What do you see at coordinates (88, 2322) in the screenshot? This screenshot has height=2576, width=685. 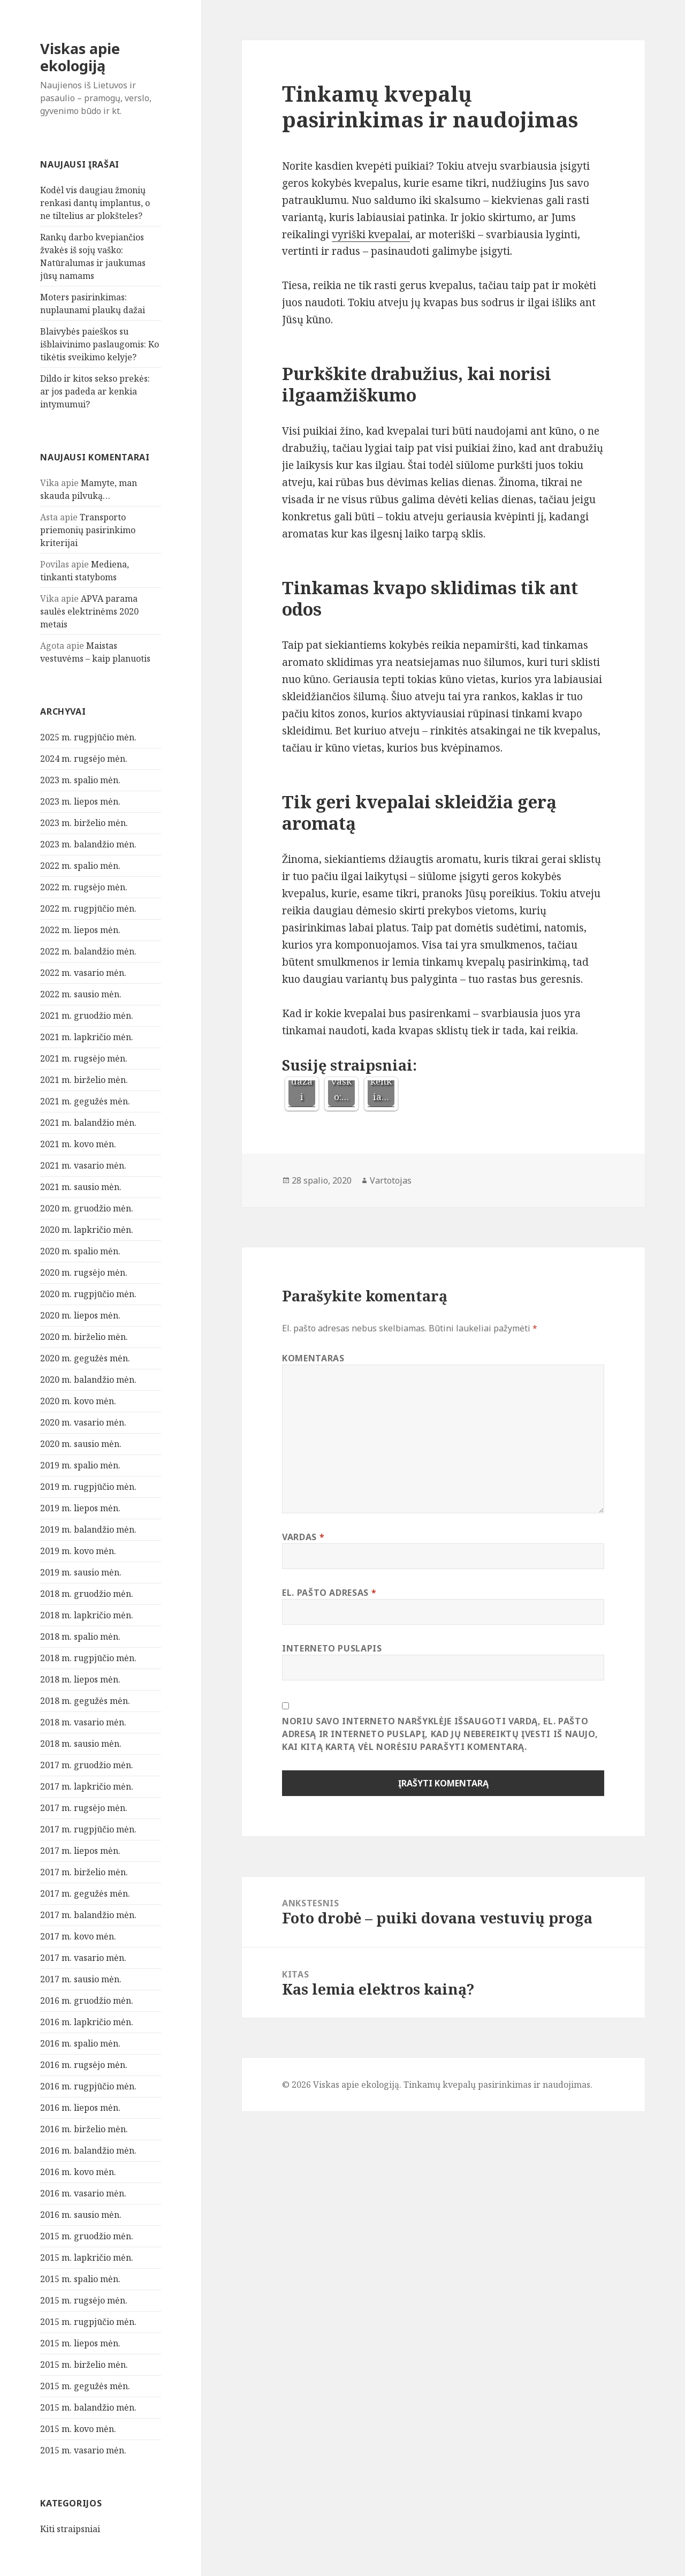 I see `2015 m. rugpjūčio mėn.` at bounding box center [88, 2322].